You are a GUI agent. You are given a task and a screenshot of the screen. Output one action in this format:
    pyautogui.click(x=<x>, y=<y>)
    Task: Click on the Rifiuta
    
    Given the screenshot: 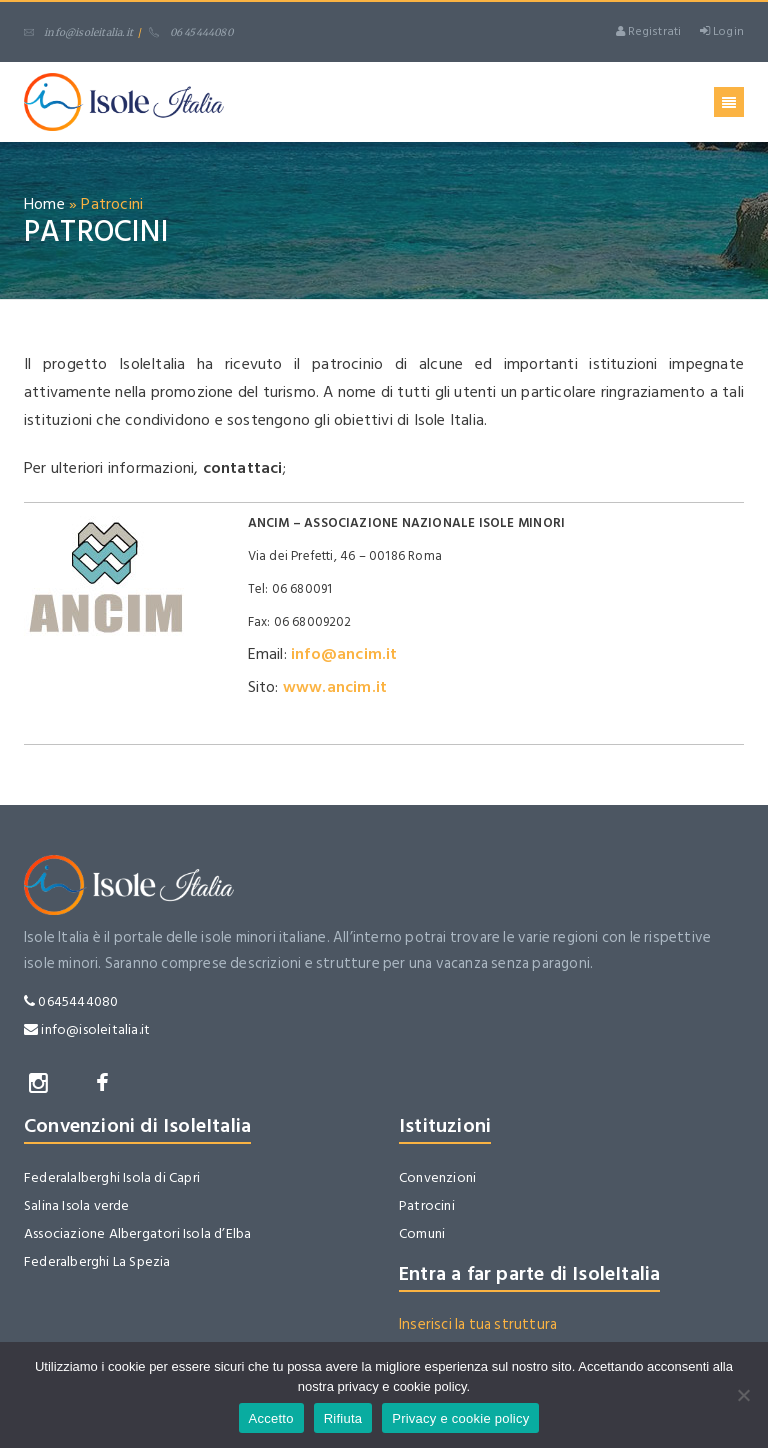 What is the action you would take?
    pyautogui.click(x=343, y=1418)
    